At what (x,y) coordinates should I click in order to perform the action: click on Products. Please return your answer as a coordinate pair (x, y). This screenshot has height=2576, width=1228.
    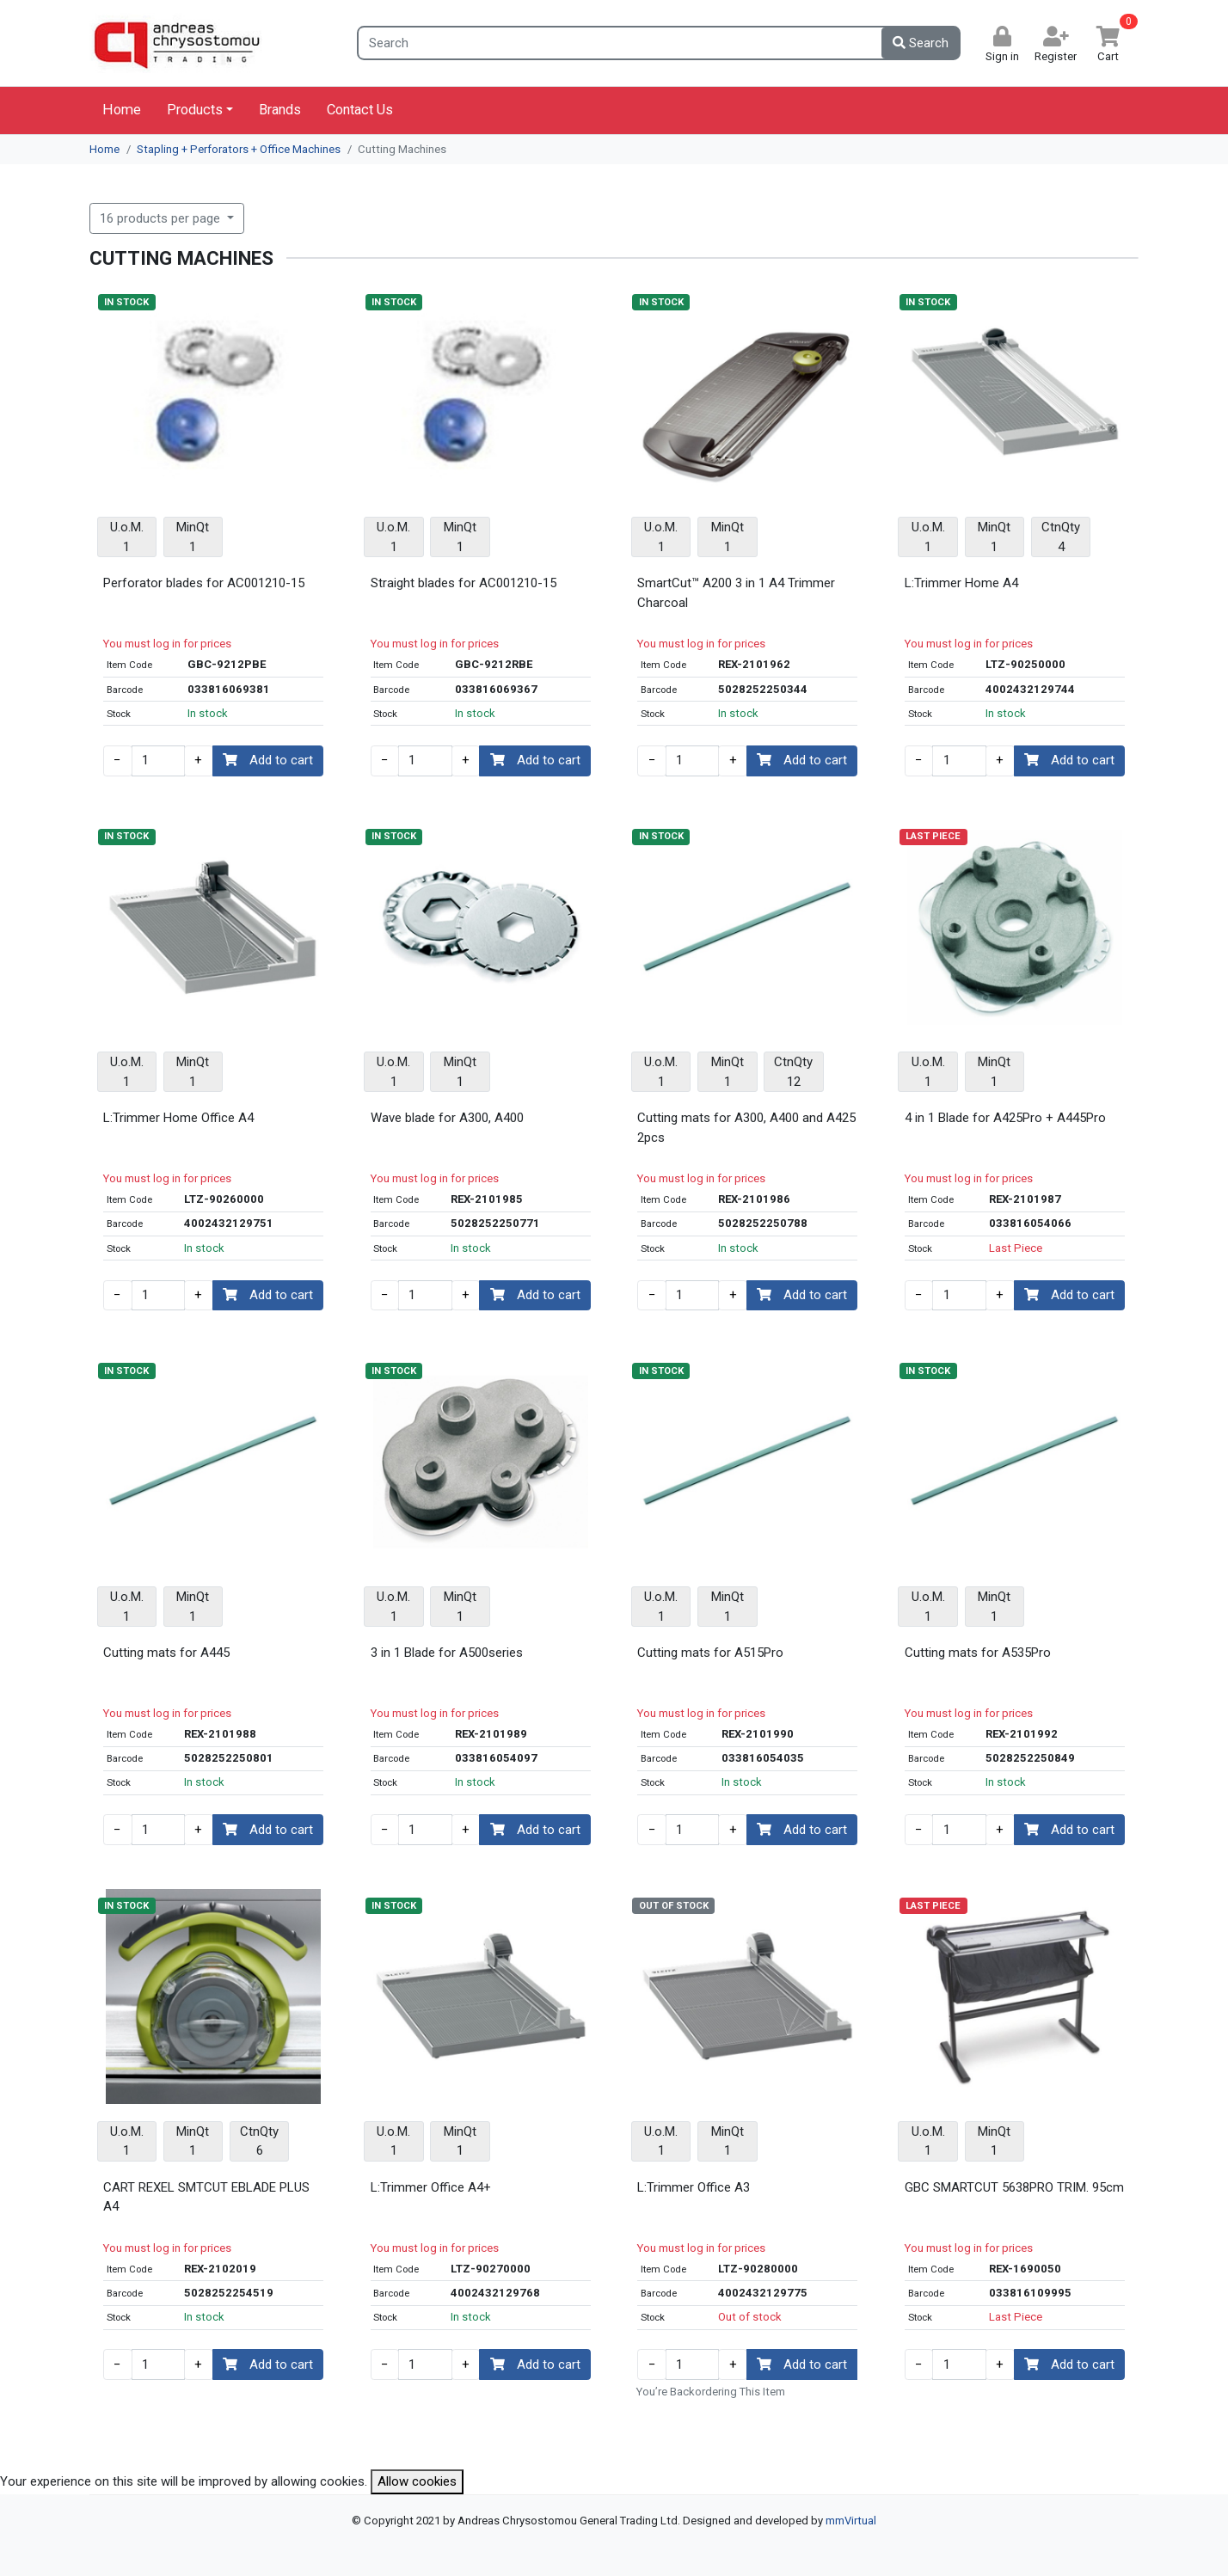
    Looking at the image, I should click on (195, 109).